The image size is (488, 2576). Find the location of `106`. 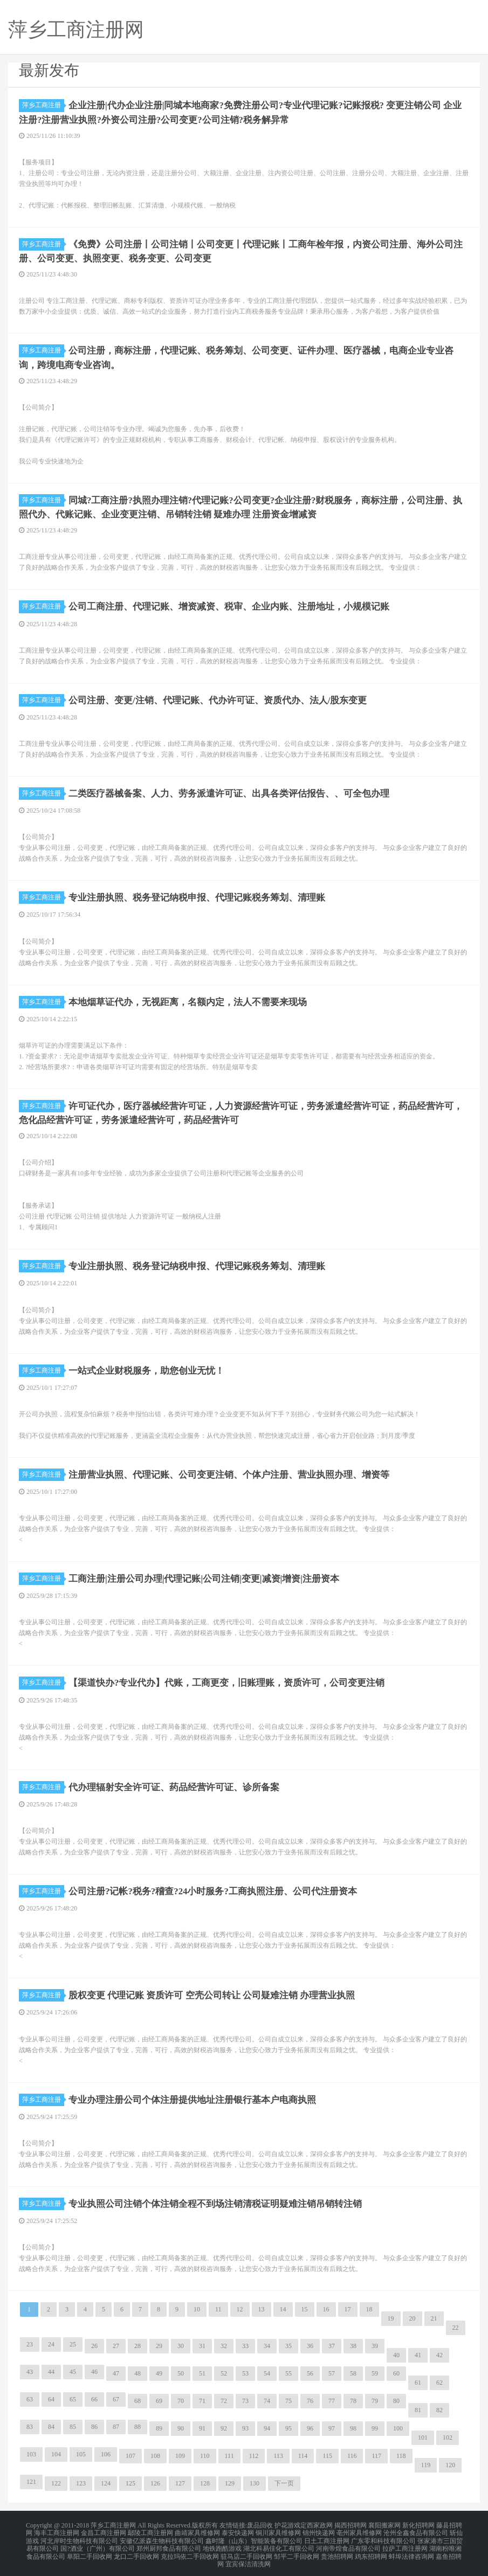

106 is located at coordinates (106, 2453).